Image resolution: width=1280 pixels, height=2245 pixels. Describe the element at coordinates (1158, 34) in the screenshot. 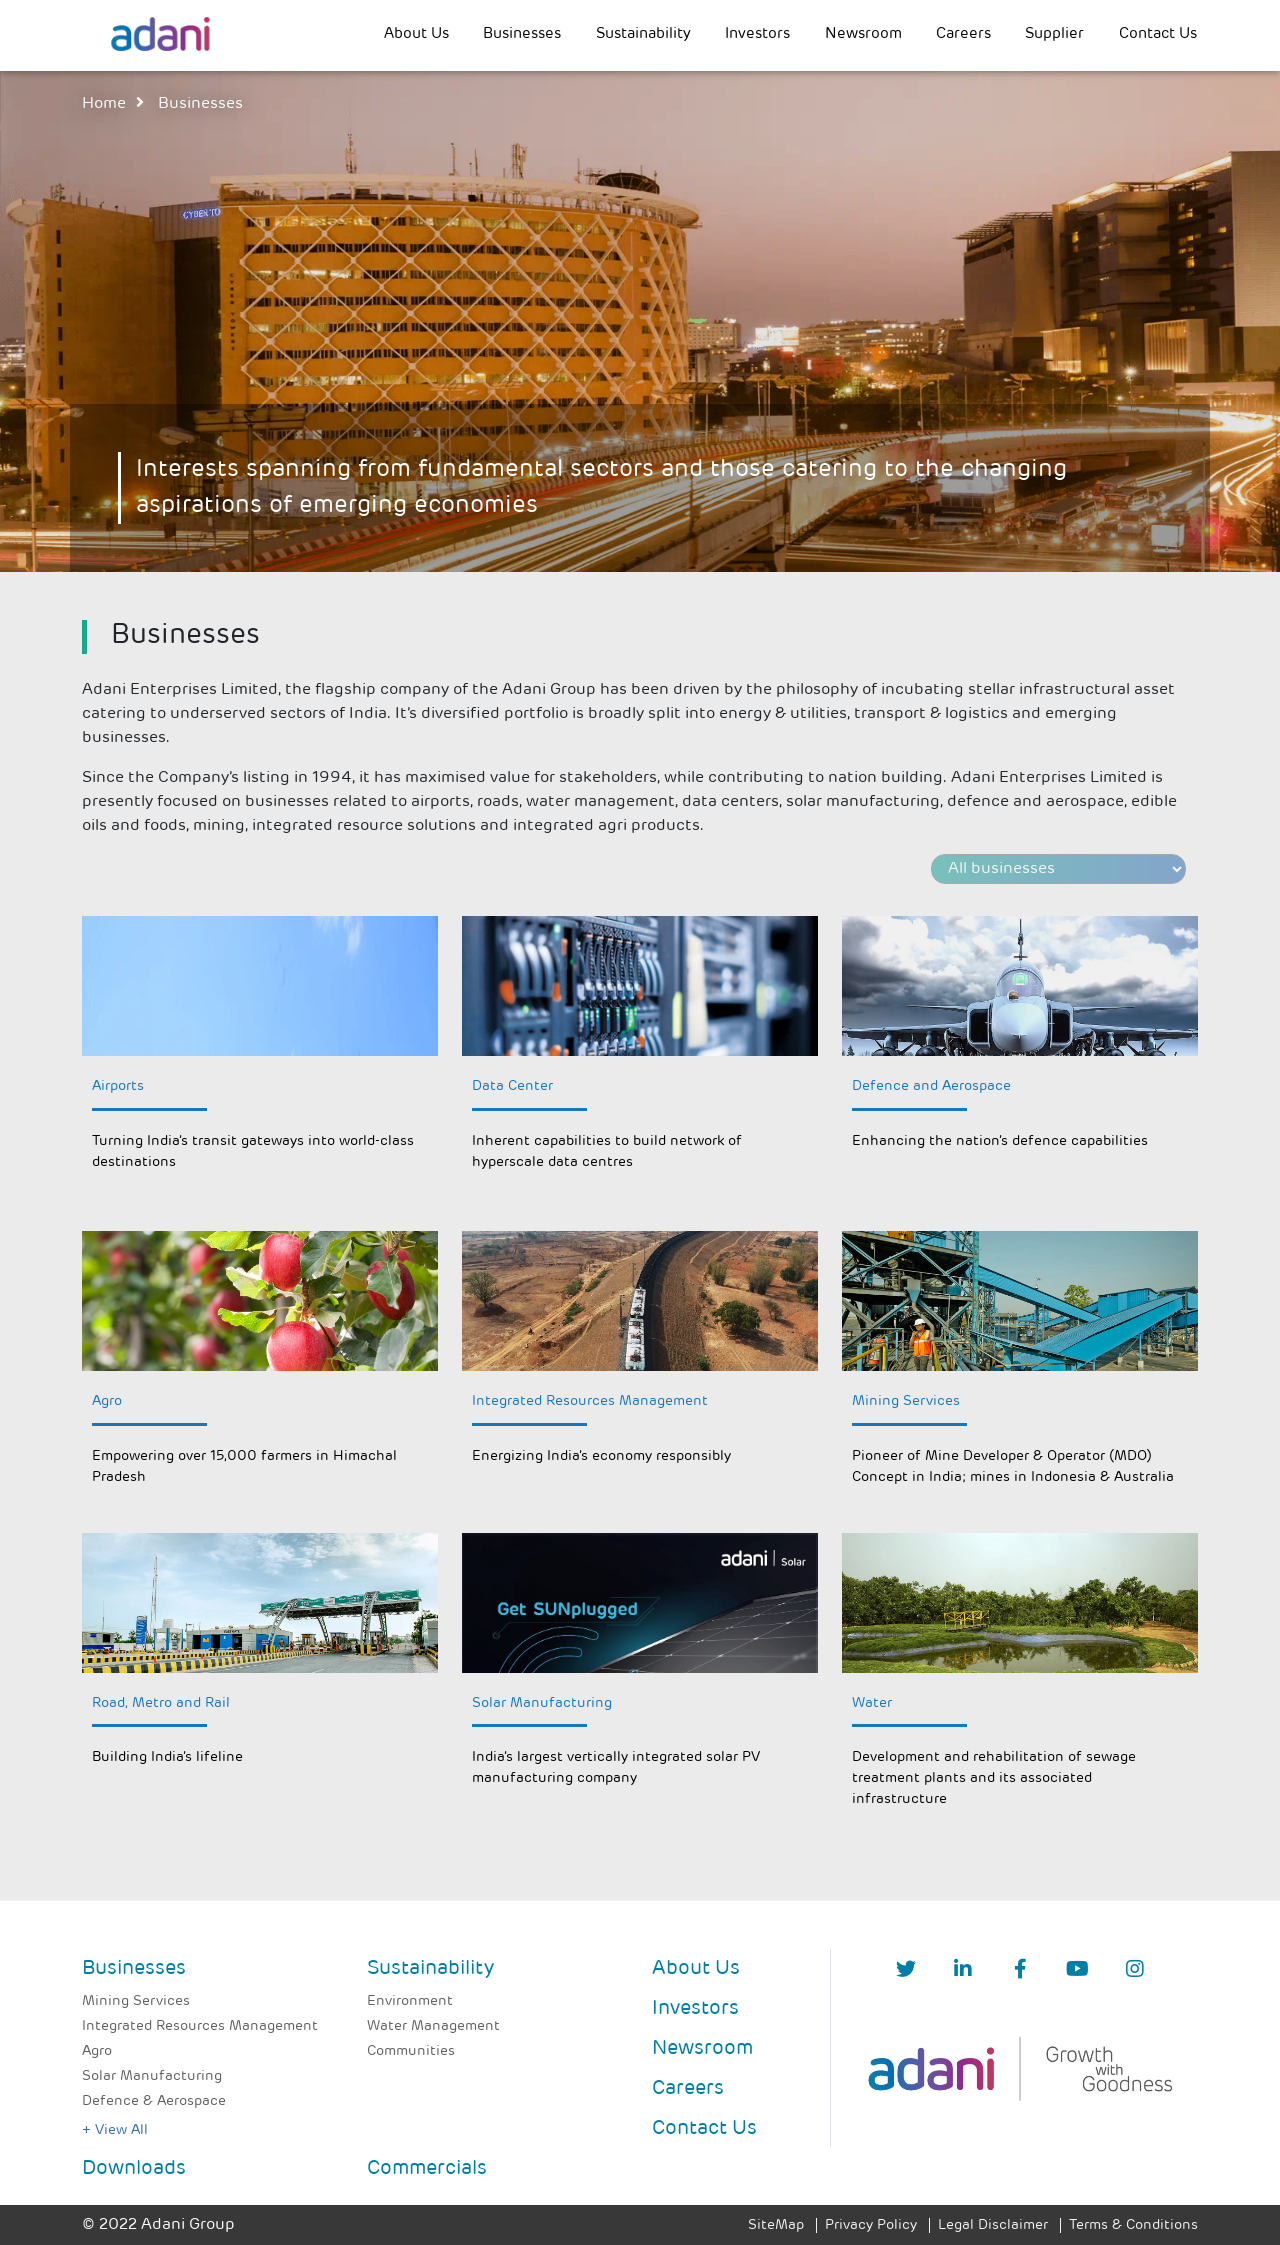

I see `Contact Us` at that location.